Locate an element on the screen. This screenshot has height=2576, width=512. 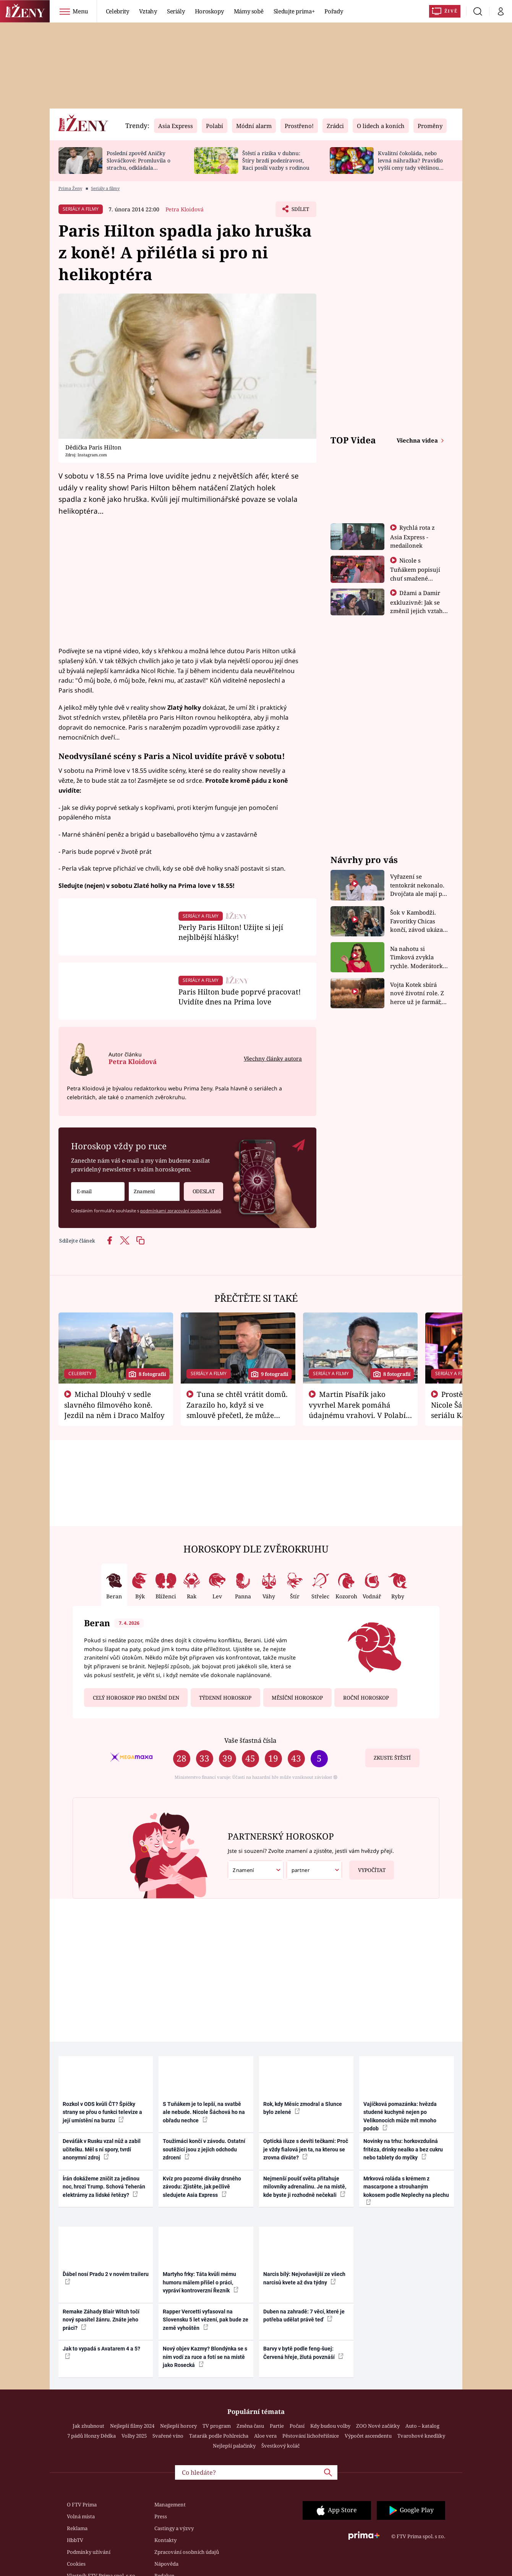
Partie is located at coordinates (277, 2425).